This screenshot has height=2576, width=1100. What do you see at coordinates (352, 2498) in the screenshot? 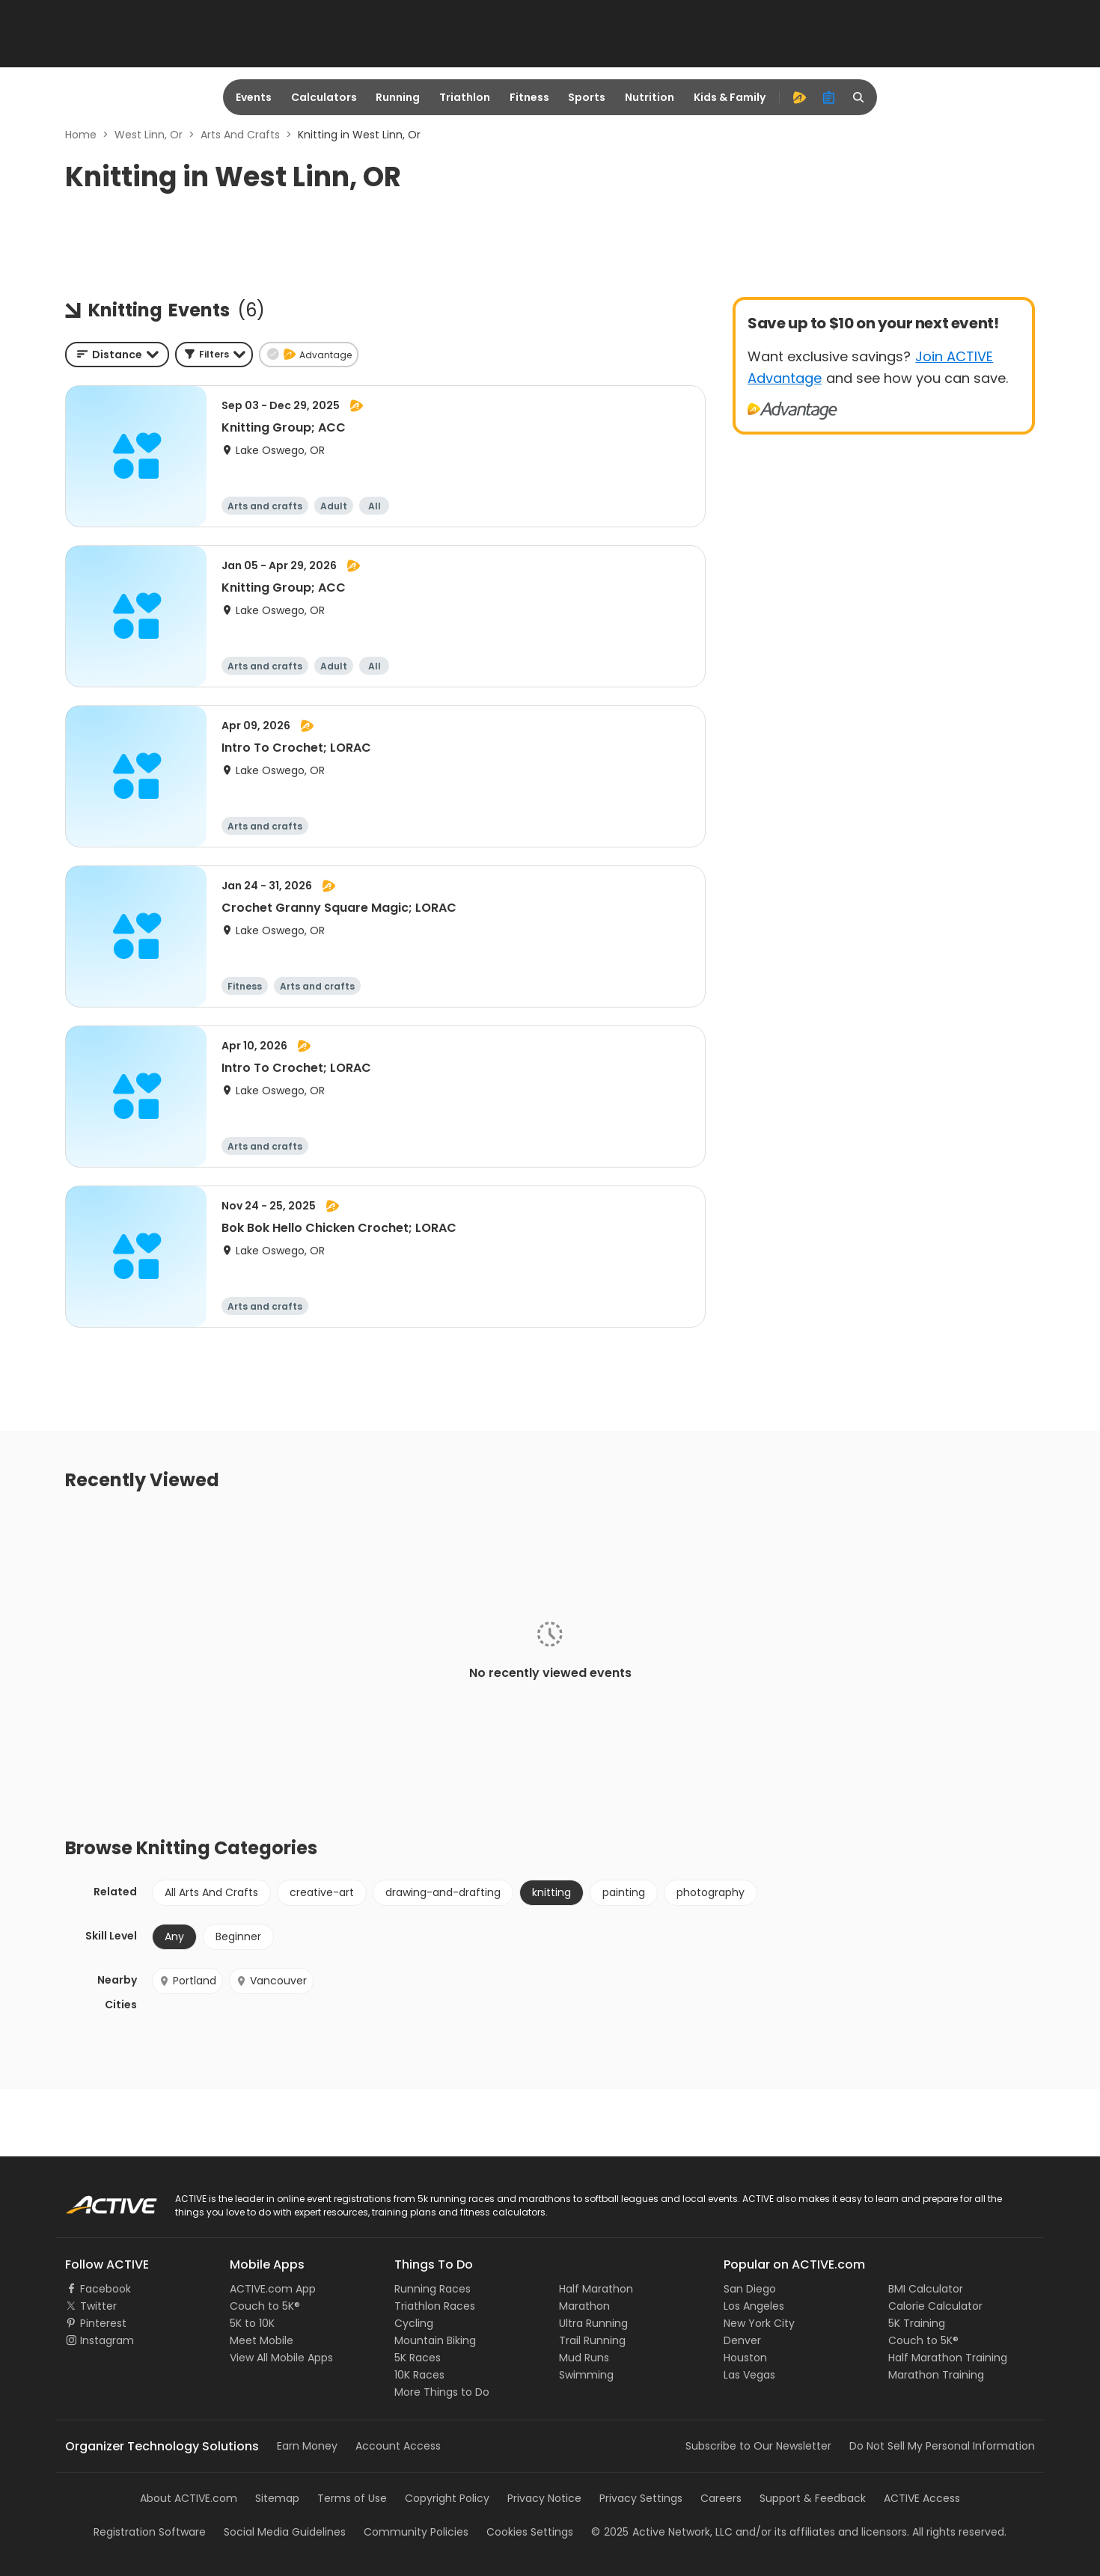
I see `Terms of Use` at bounding box center [352, 2498].